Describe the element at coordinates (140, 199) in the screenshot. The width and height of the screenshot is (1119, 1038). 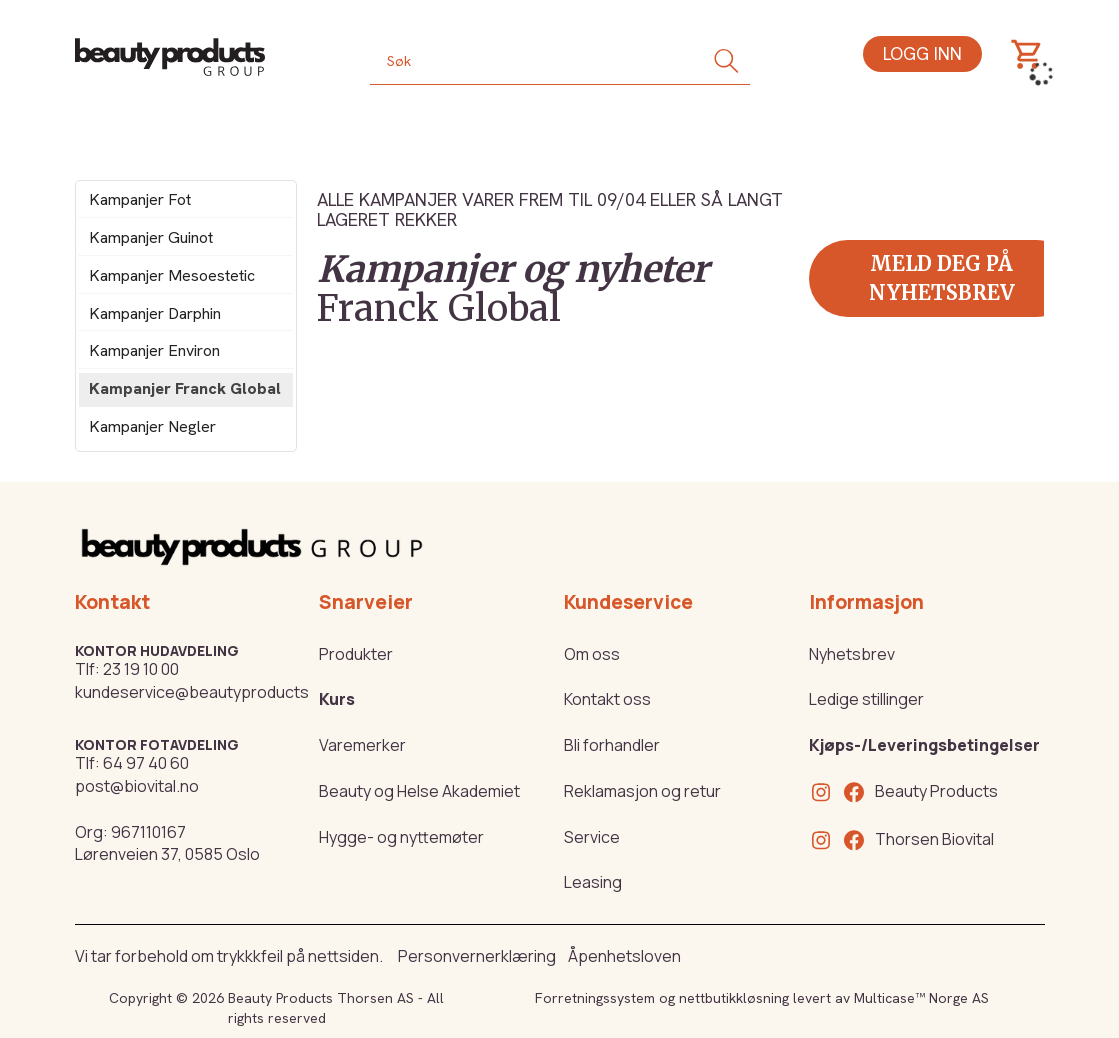
I see `Kampanjer Fot` at that location.